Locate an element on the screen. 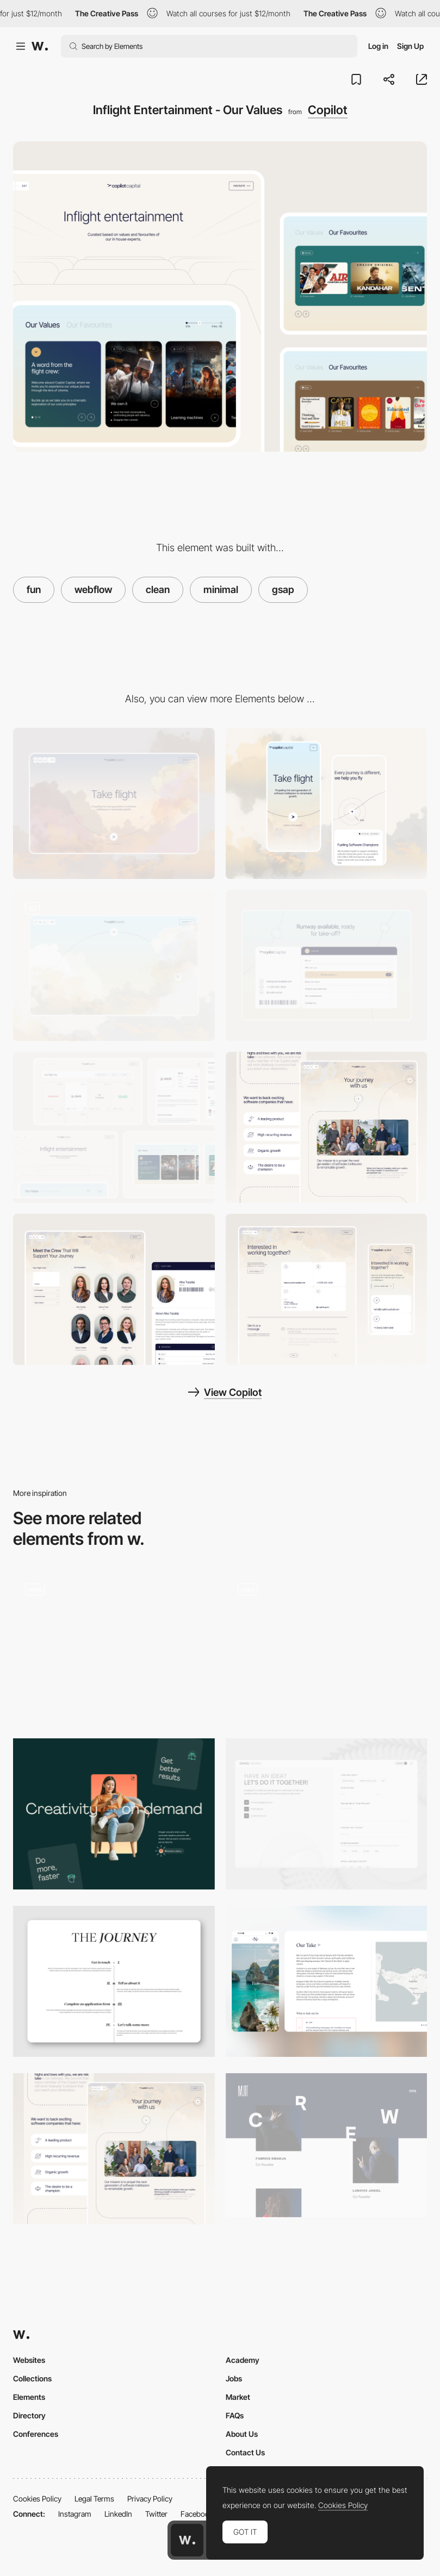 The image size is (440, 2576). [Our Journey - About Us] is located at coordinates (326, 1127).